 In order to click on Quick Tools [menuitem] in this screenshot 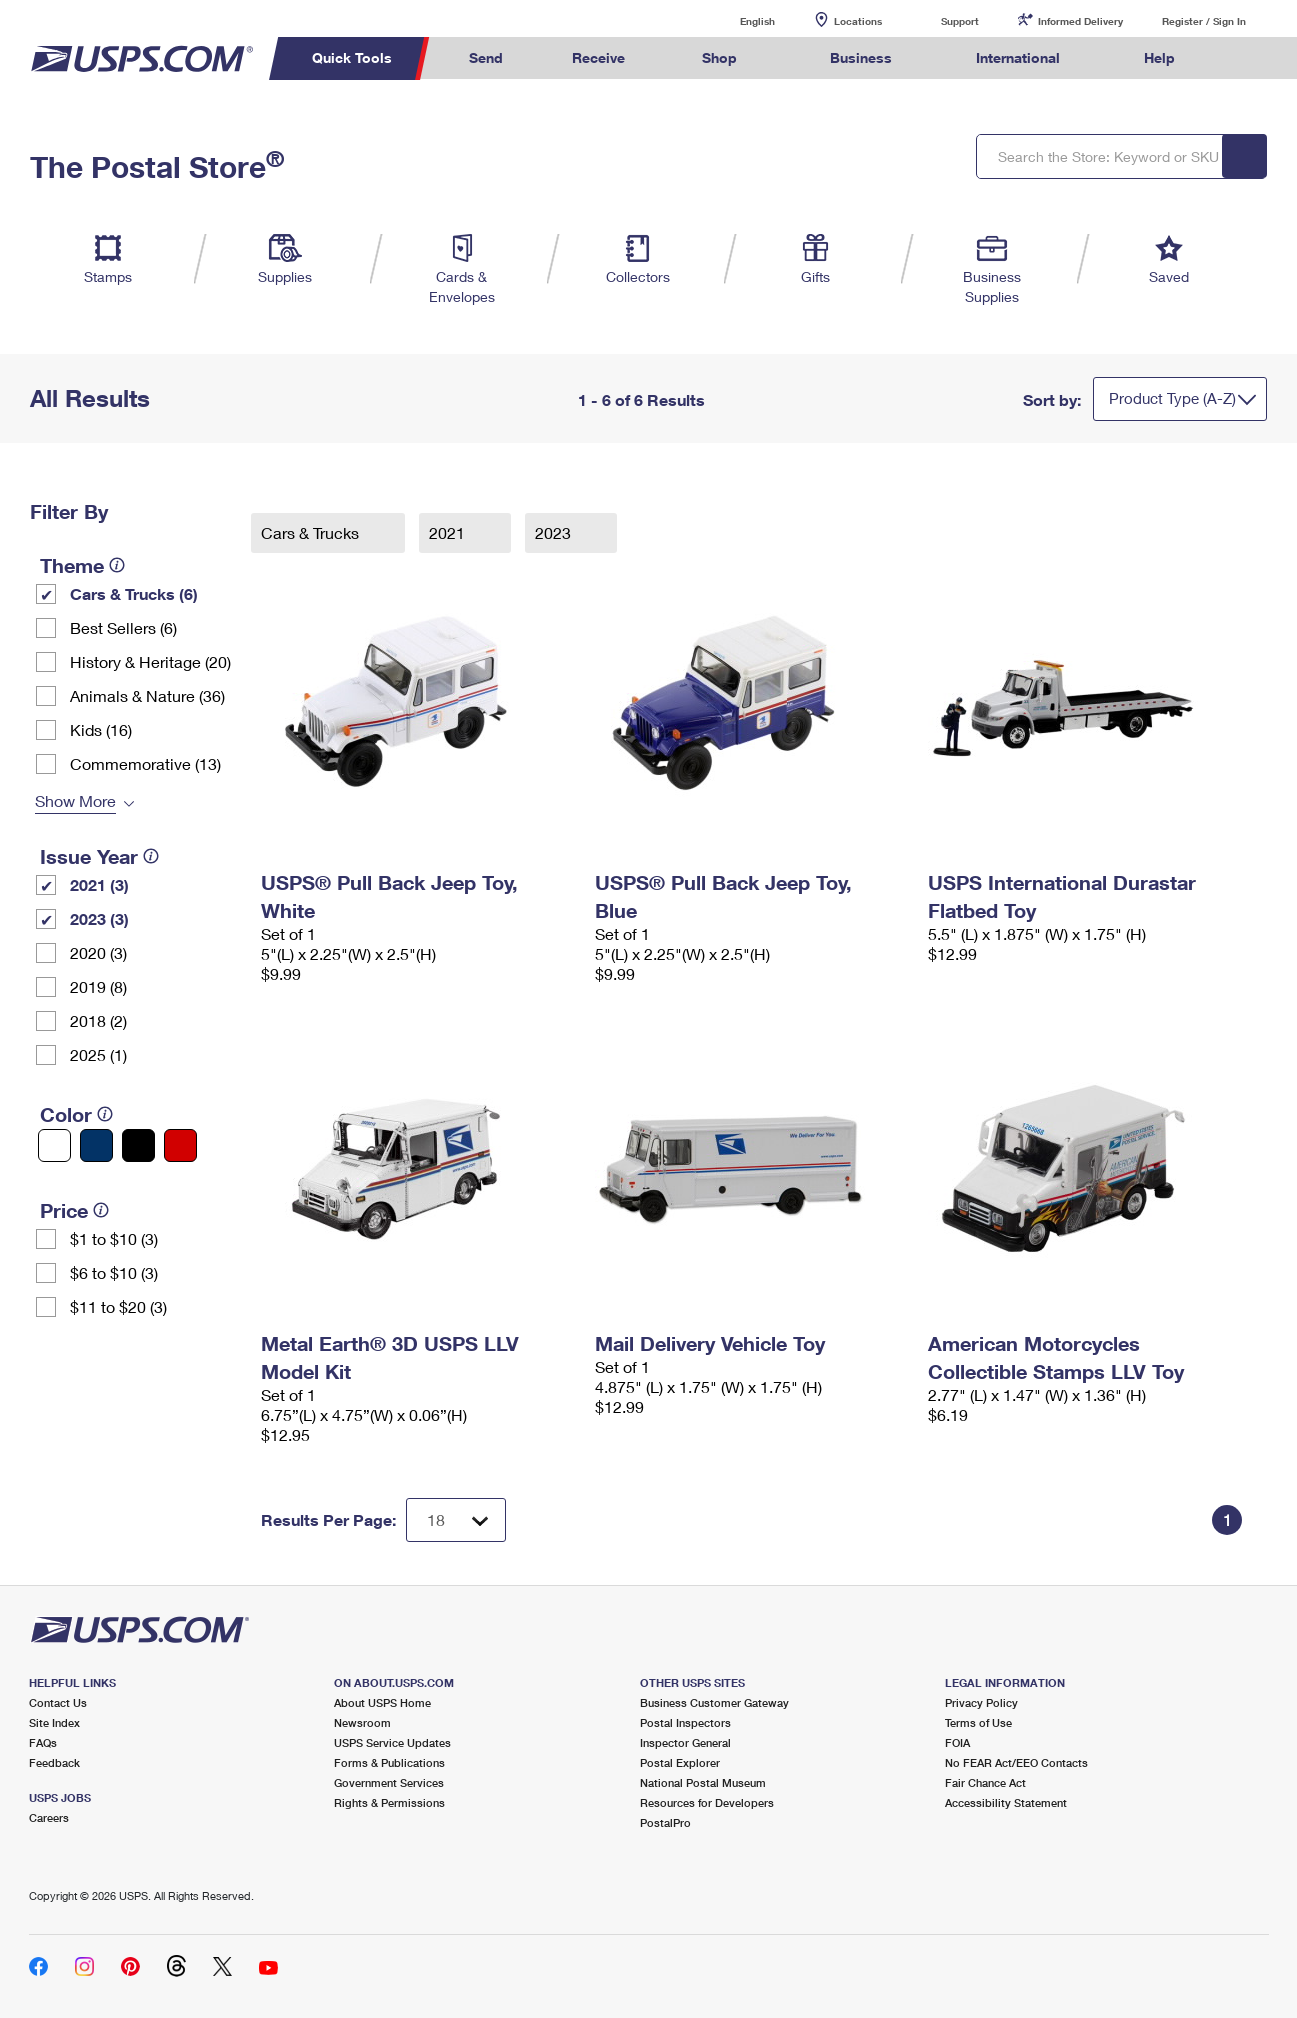, I will do `click(352, 57)`.